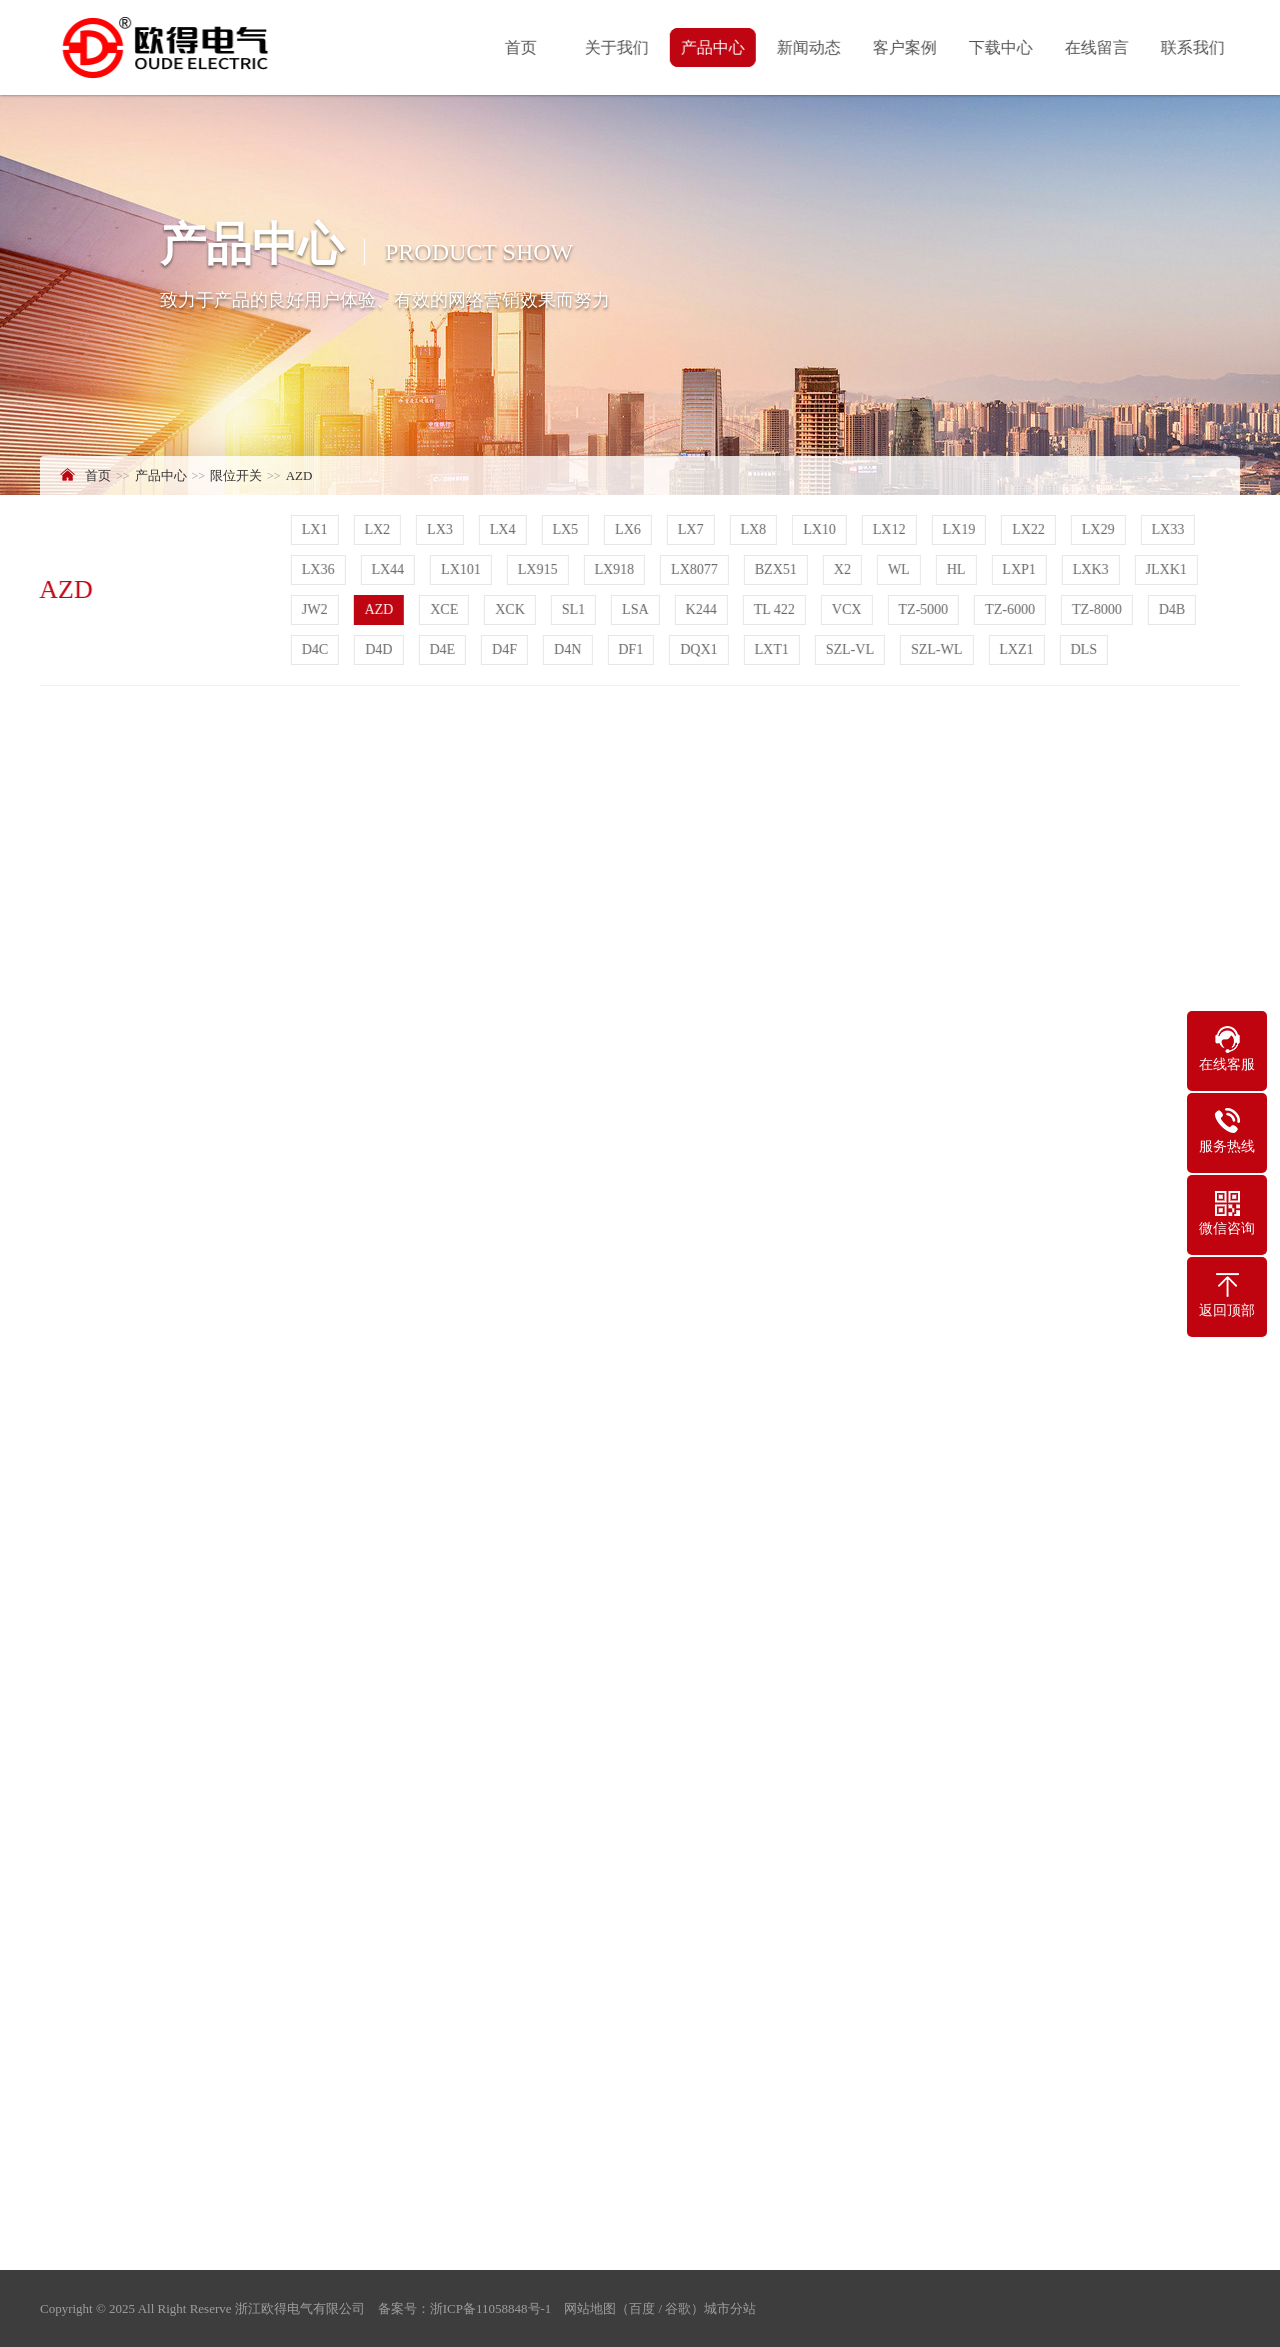 Image resolution: width=1280 pixels, height=2347 pixels. Describe the element at coordinates (317, 649) in the screenshot. I see `D4C` at that location.